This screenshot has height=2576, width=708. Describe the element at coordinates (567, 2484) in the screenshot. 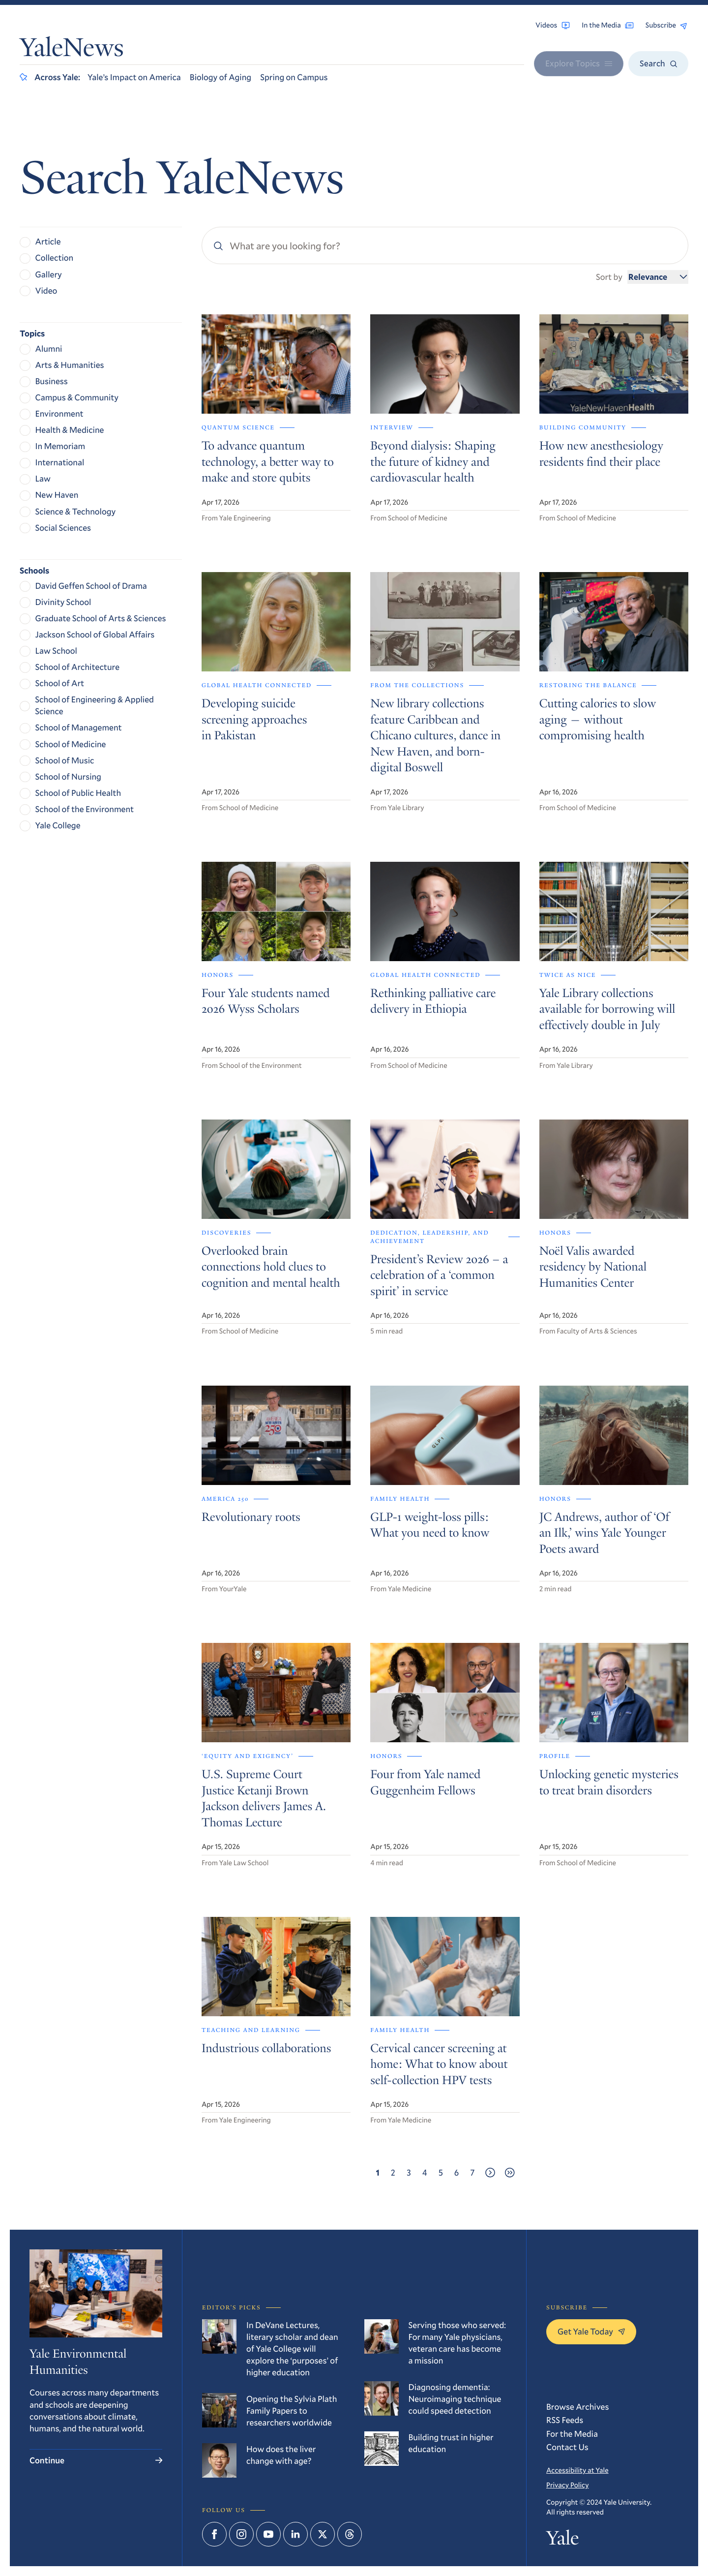

I see `Privacy Policy` at that location.